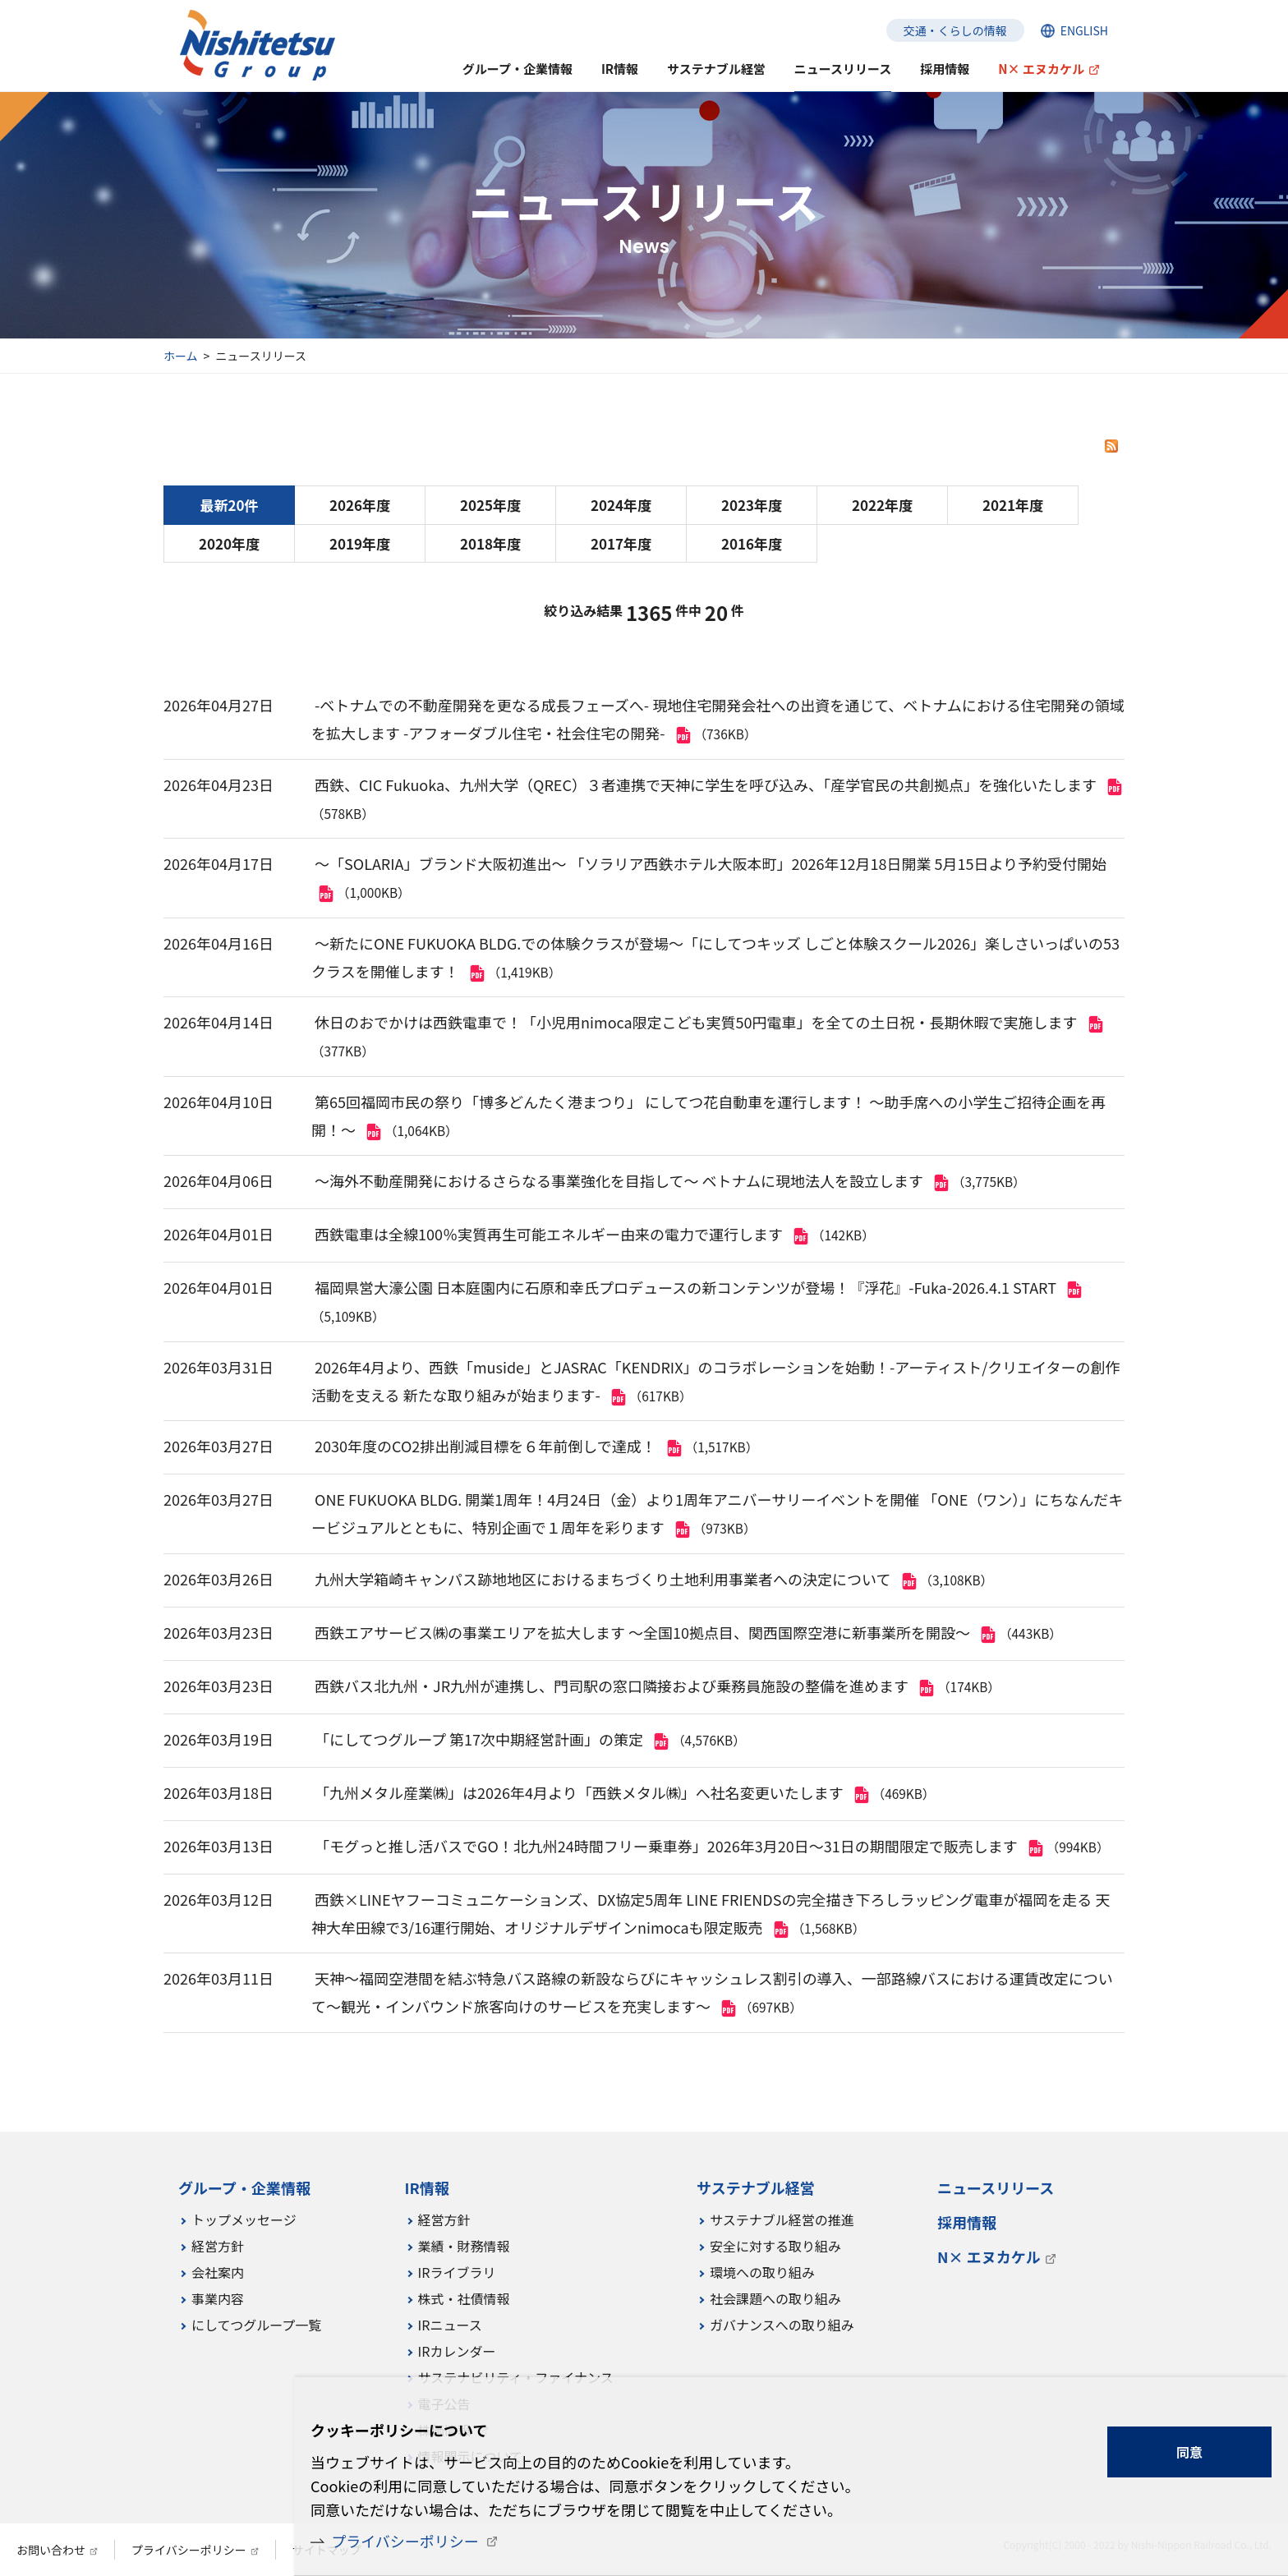 This screenshot has height=2576, width=1288. I want to click on サステナブル経営, so click(716, 68).